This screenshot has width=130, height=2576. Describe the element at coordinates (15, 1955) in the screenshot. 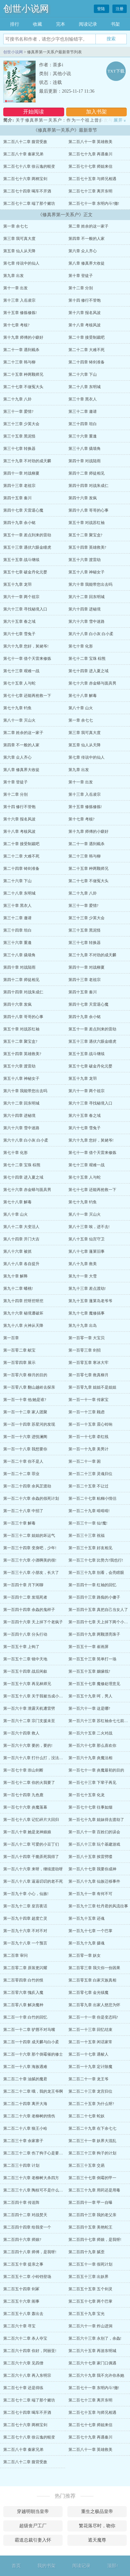

I see `第二百章 审问` at that location.